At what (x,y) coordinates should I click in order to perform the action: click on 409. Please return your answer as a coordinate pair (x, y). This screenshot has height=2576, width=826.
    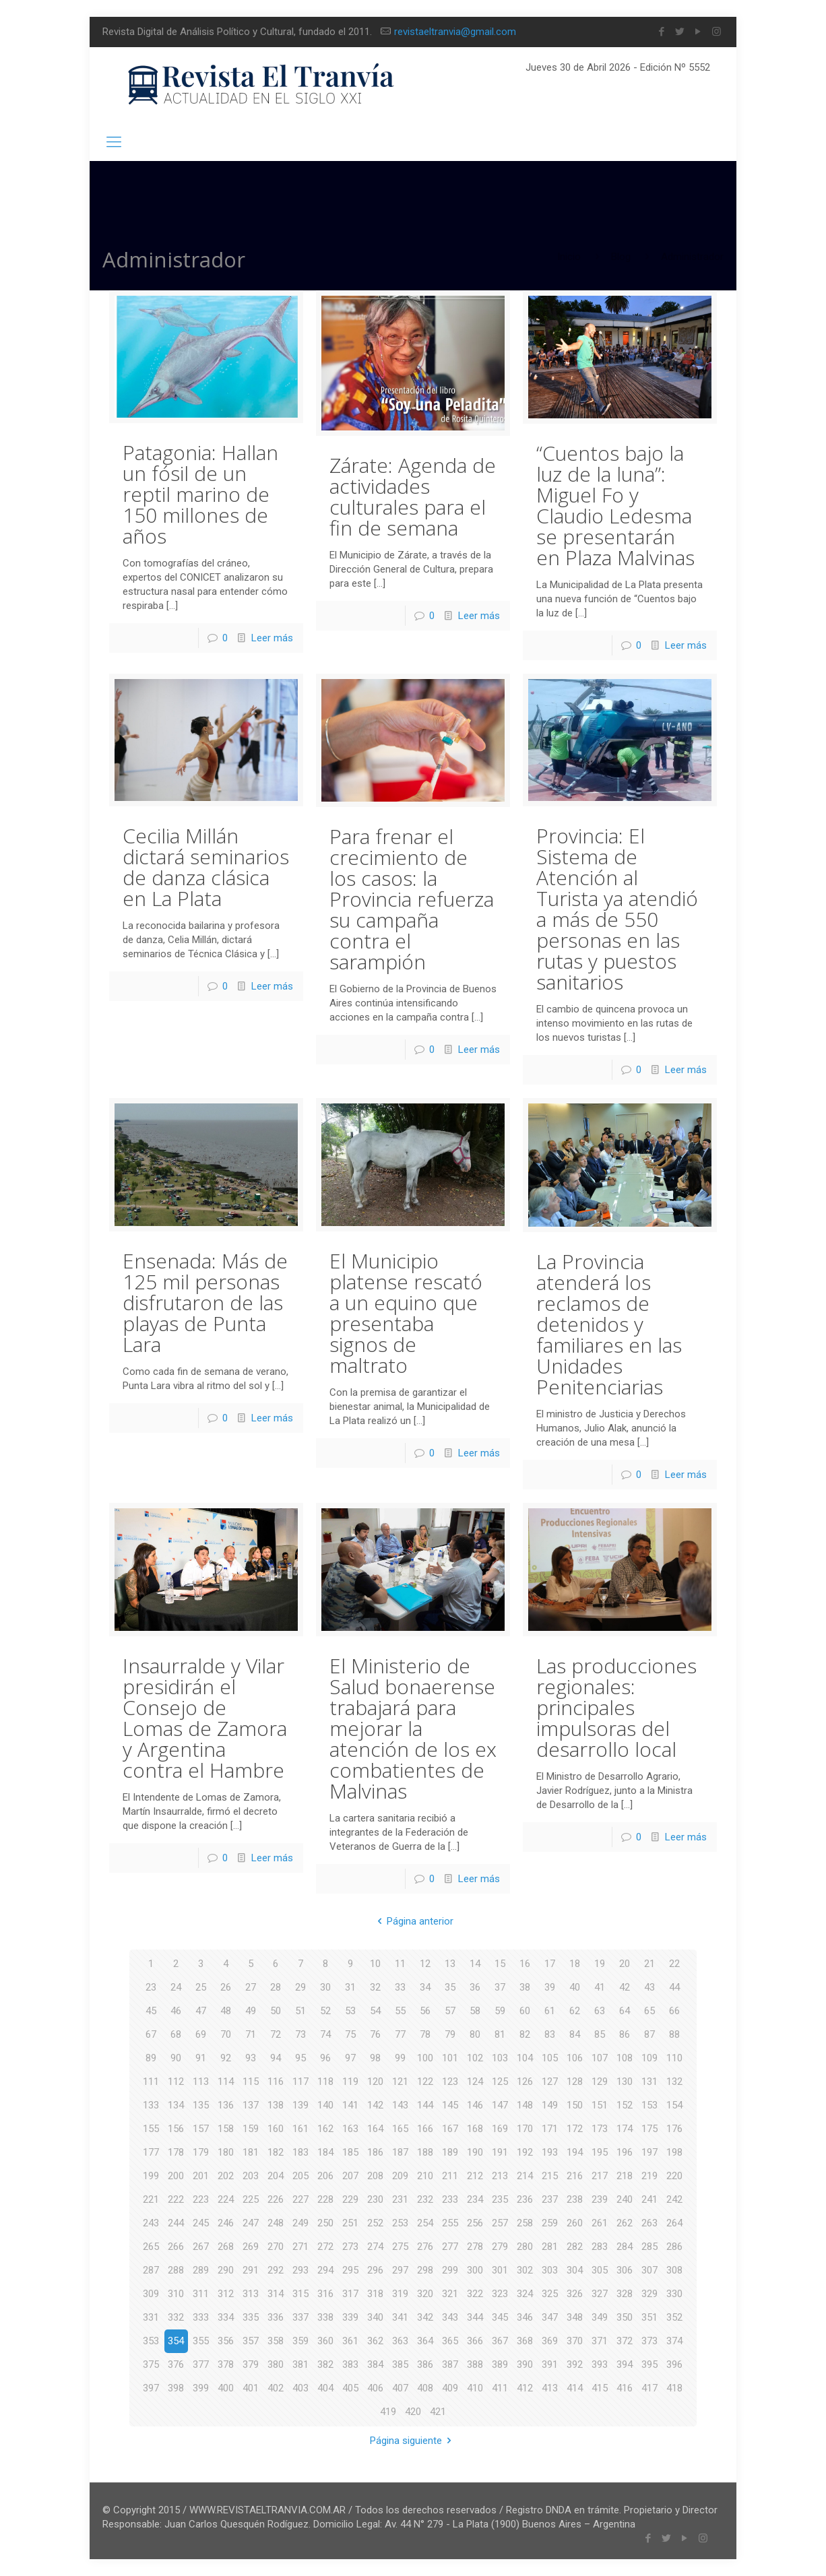
    Looking at the image, I should click on (450, 2388).